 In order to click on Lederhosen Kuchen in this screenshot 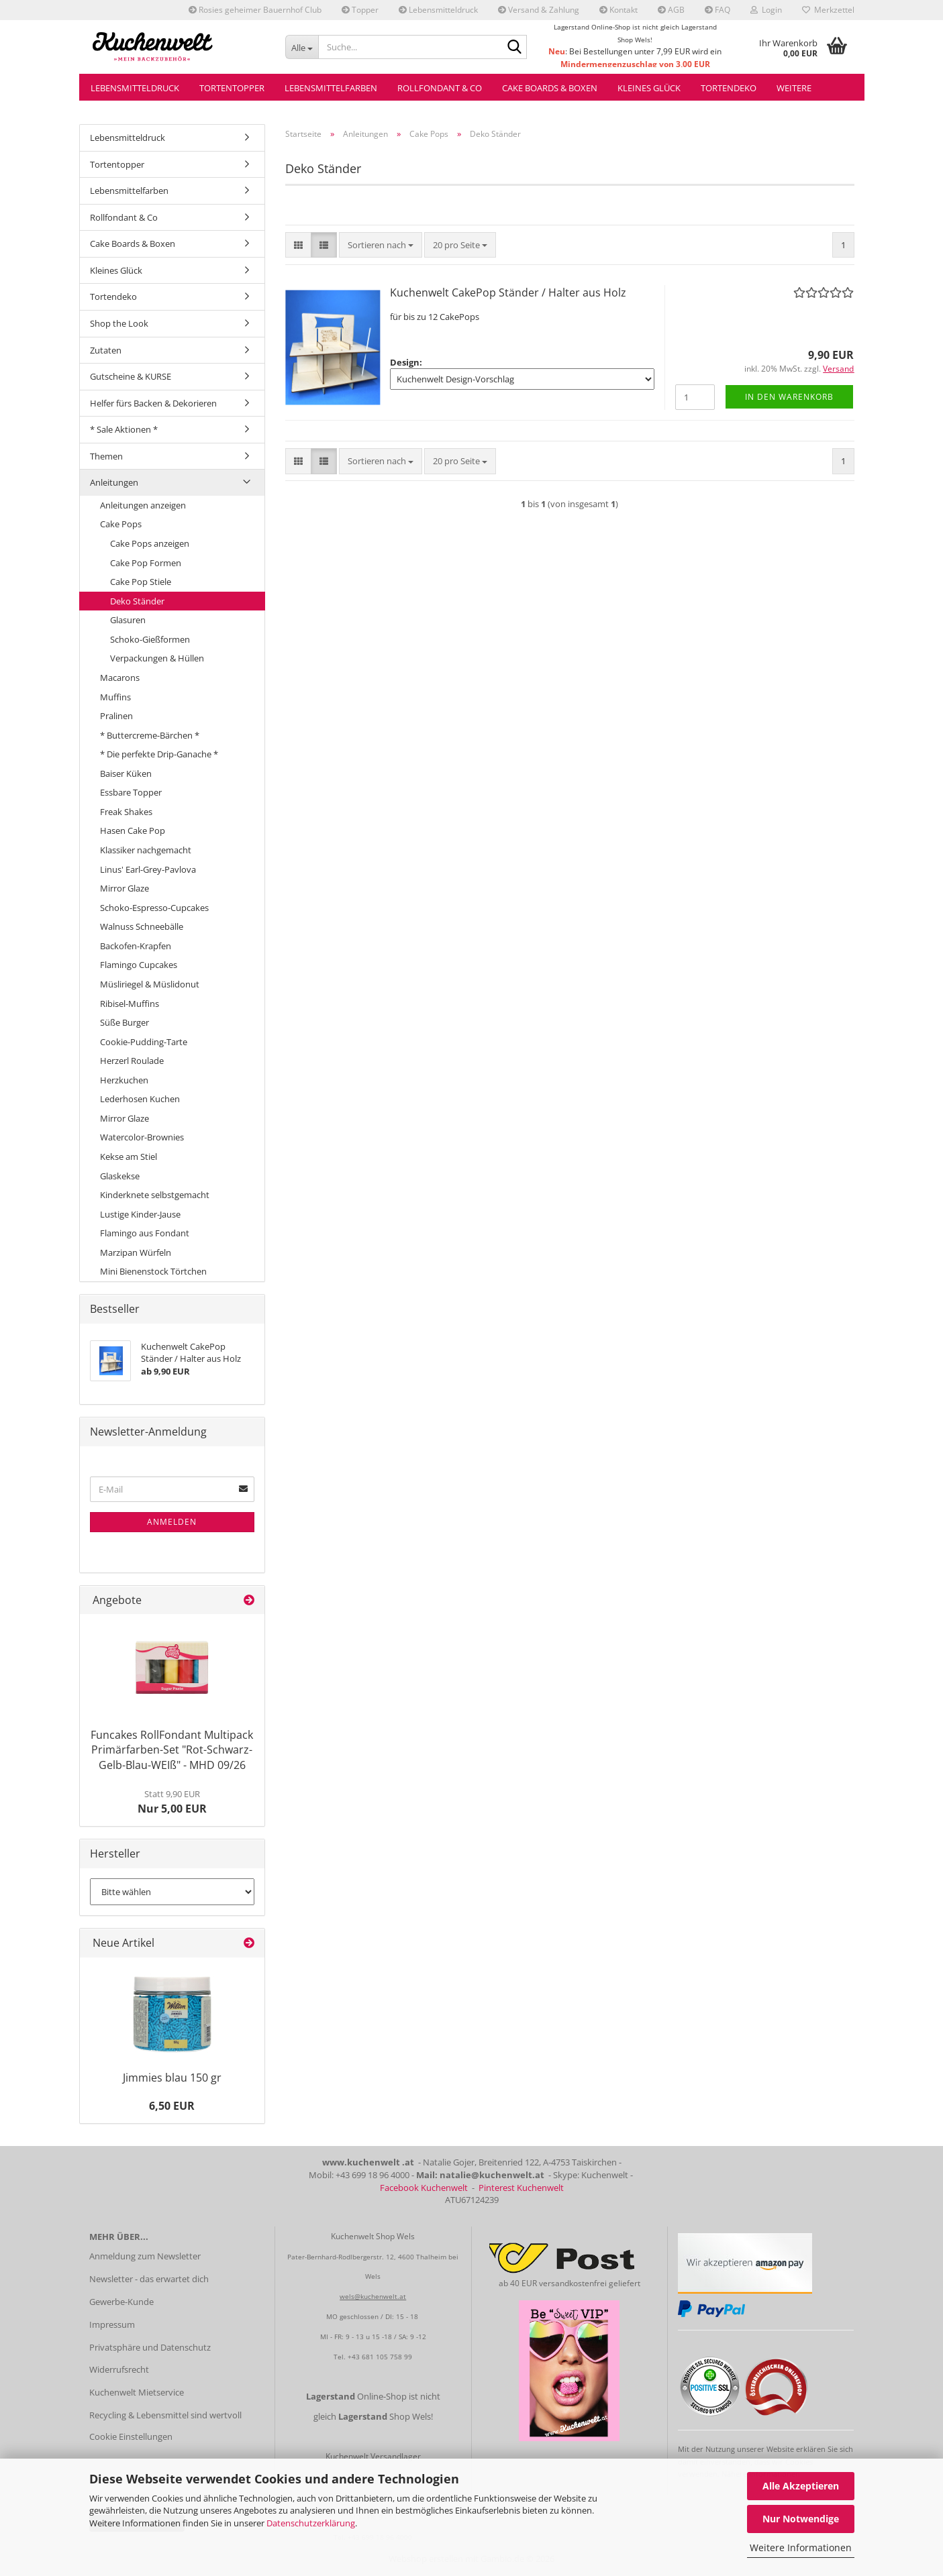, I will do `click(140, 1099)`.